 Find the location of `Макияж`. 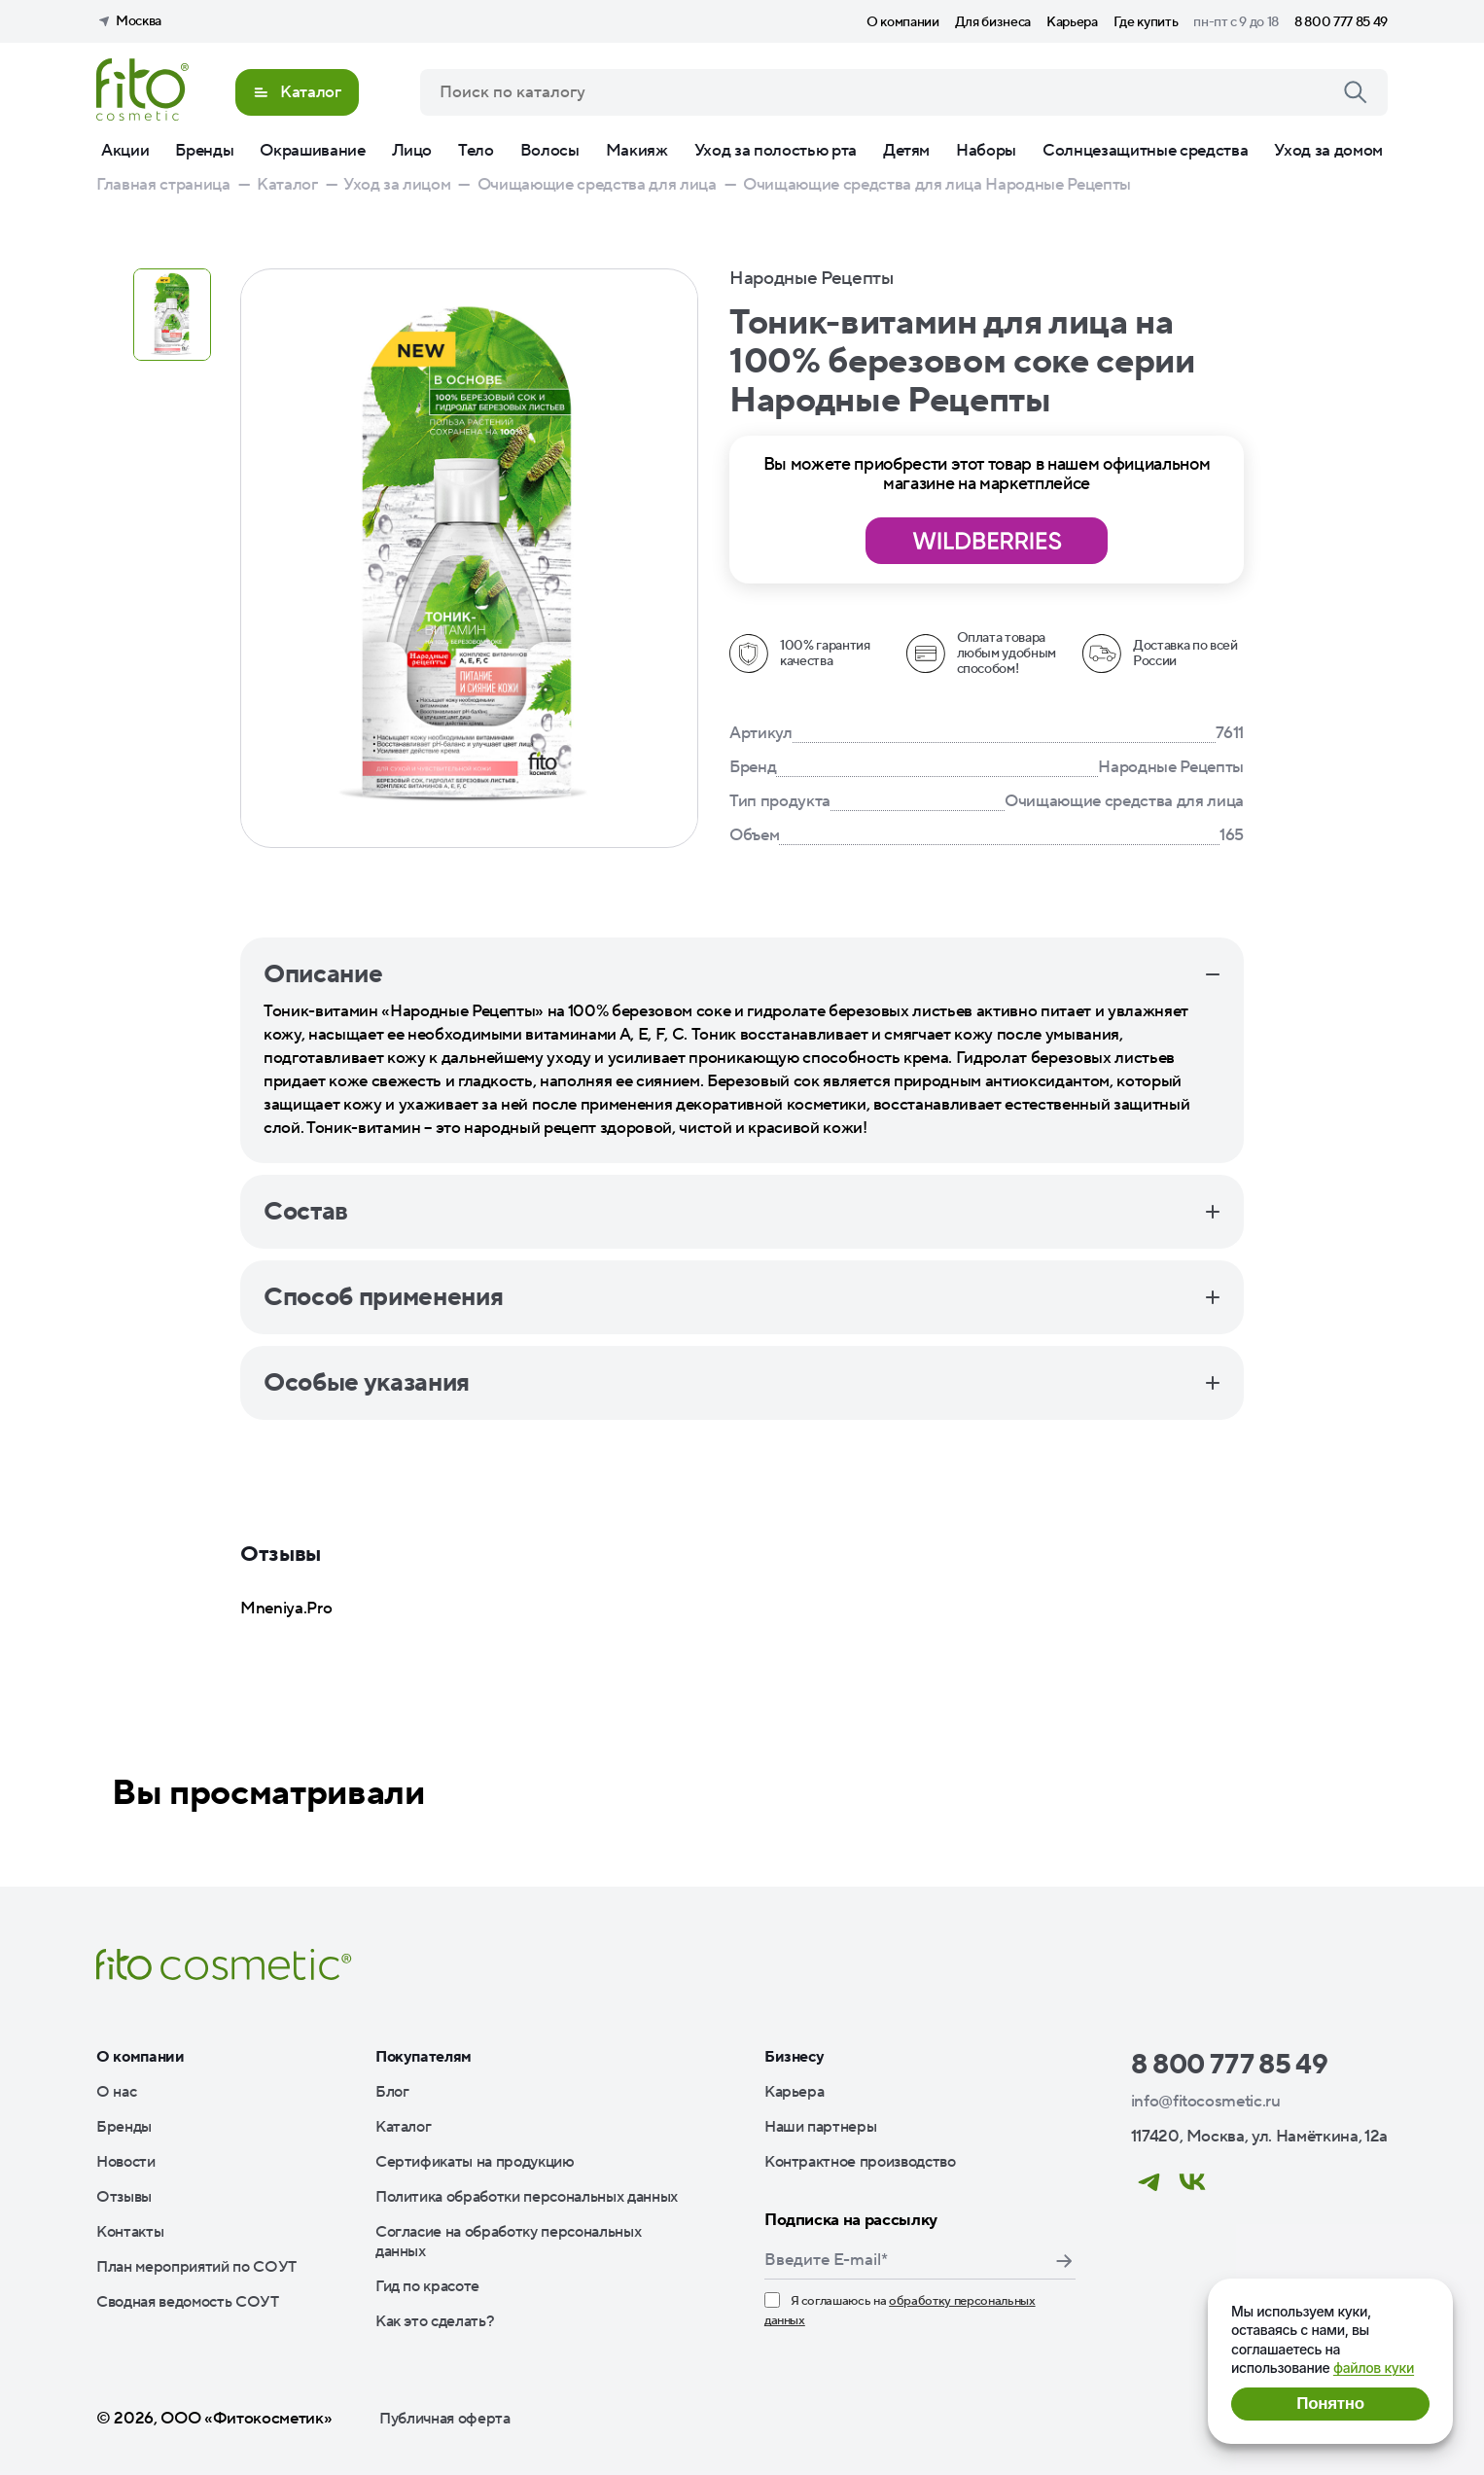

Макияж is located at coordinates (637, 150).